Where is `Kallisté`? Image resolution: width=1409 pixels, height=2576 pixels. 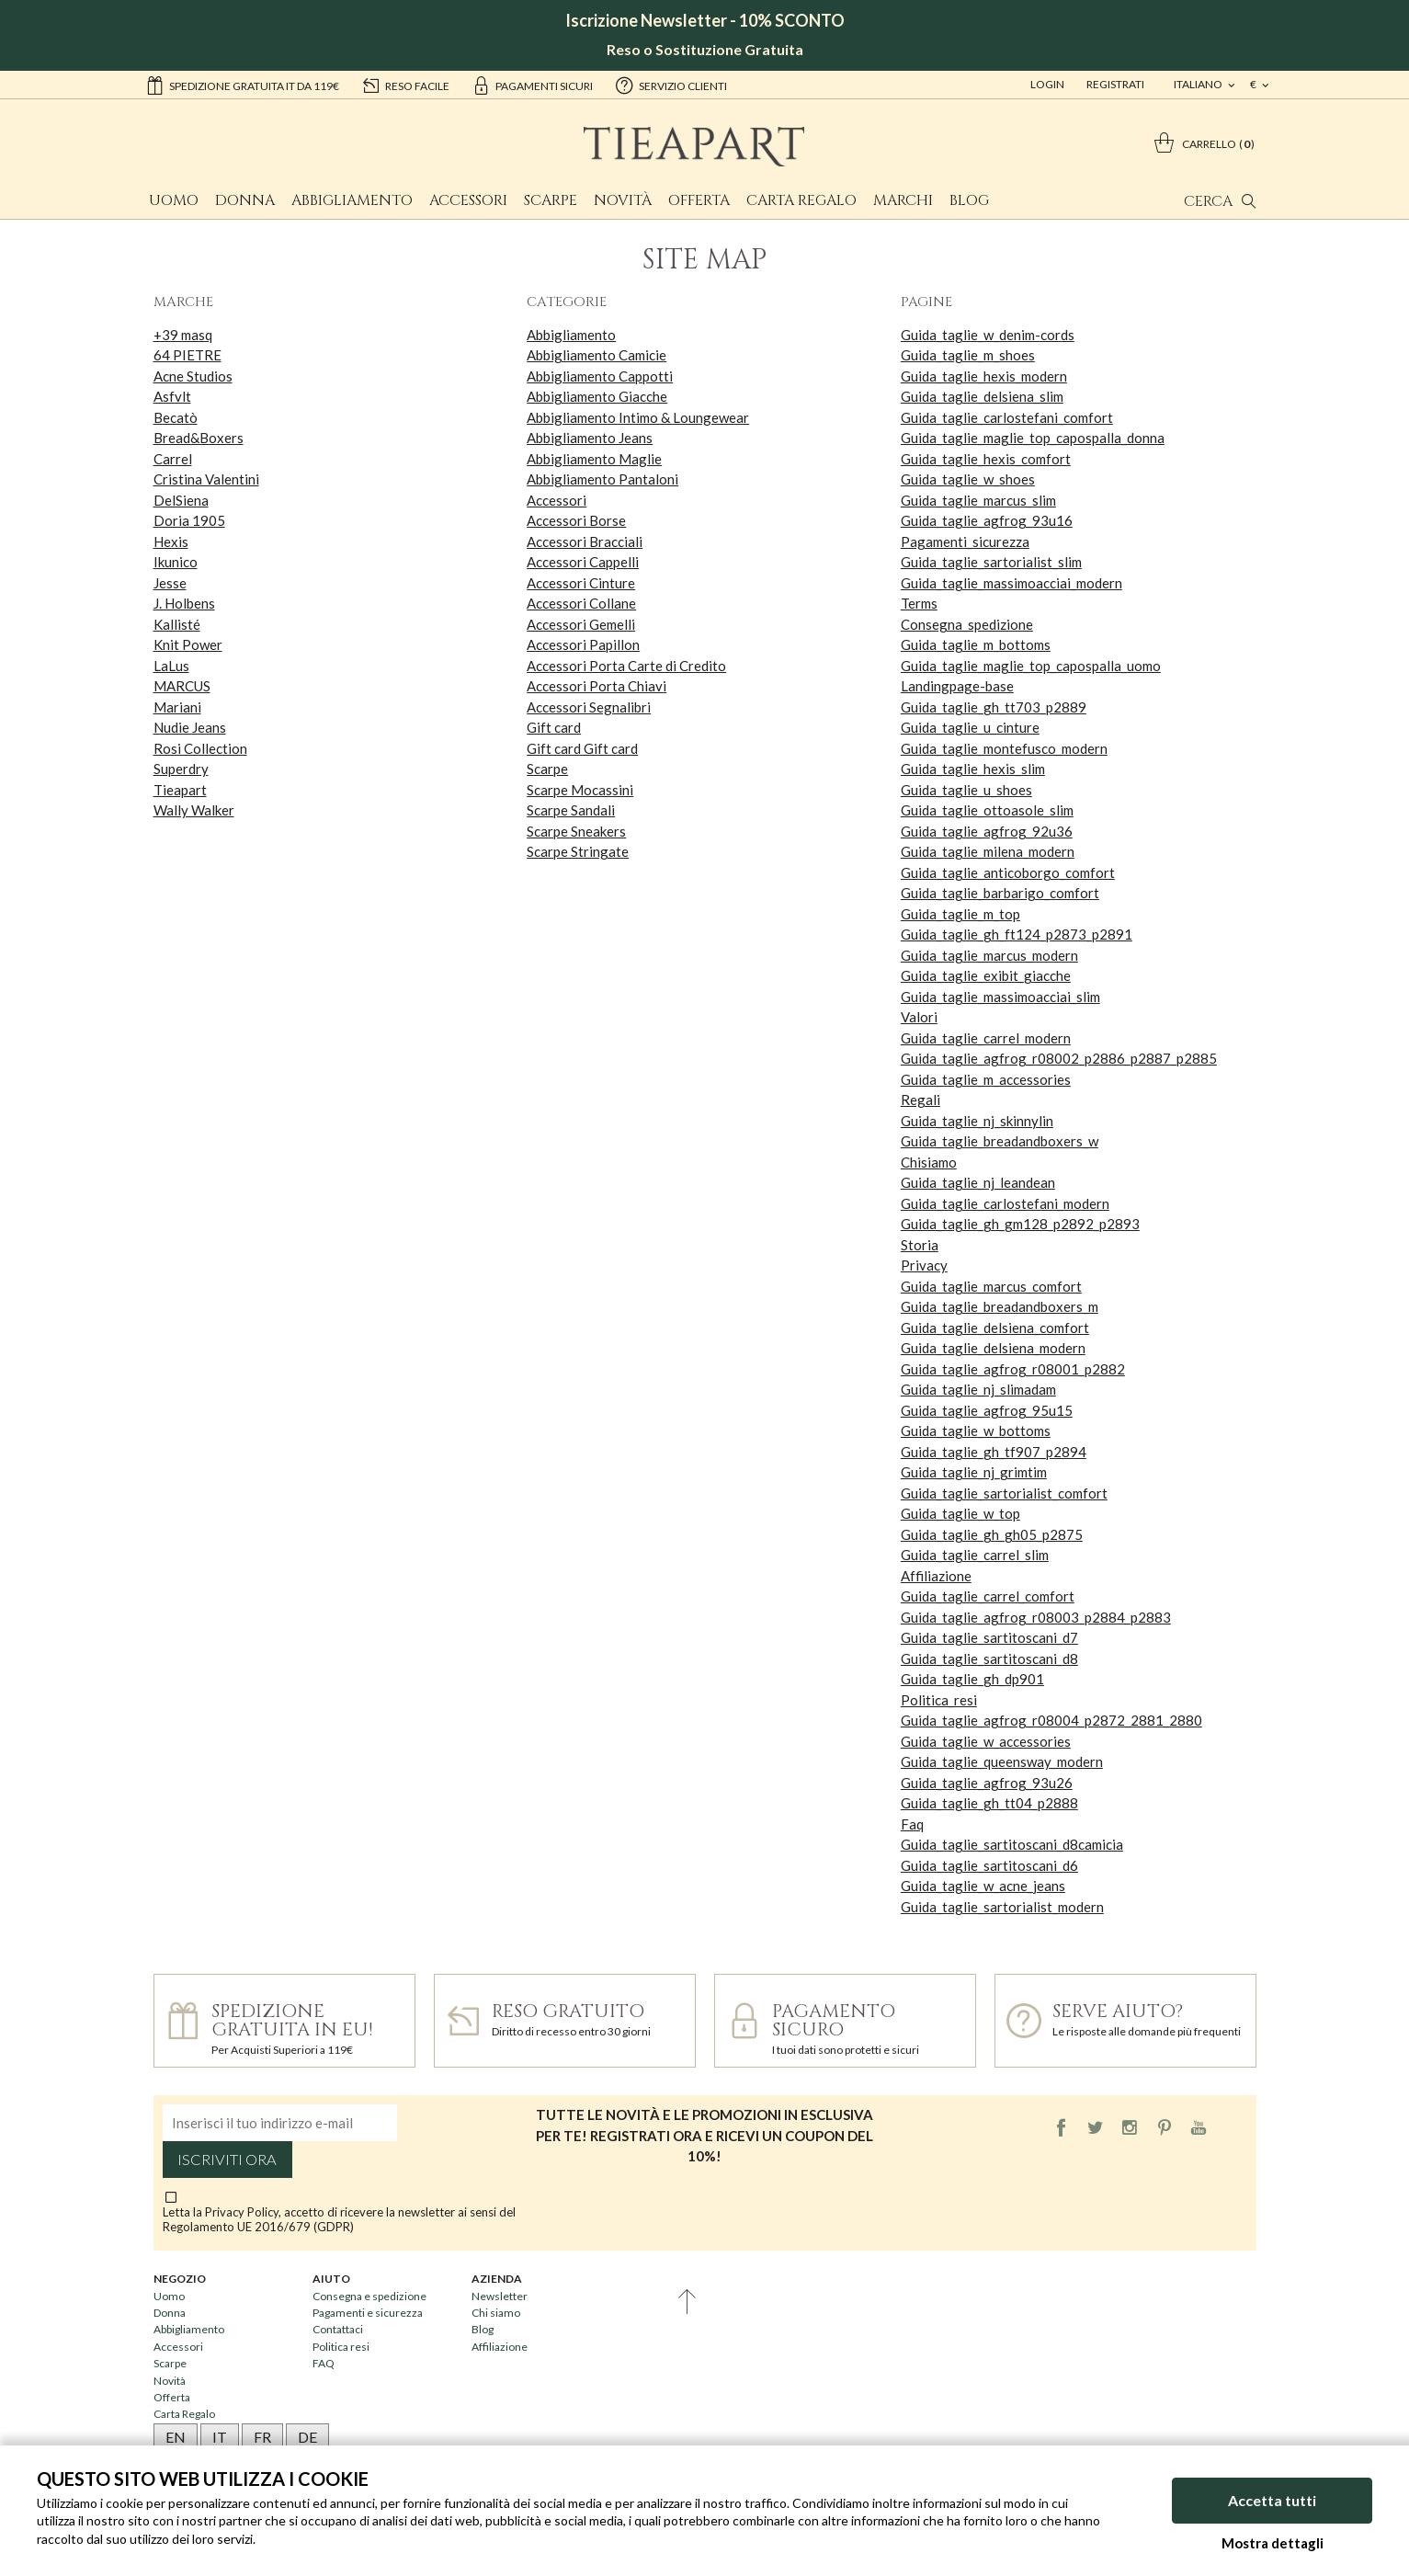 Kallisté is located at coordinates (176, 624).